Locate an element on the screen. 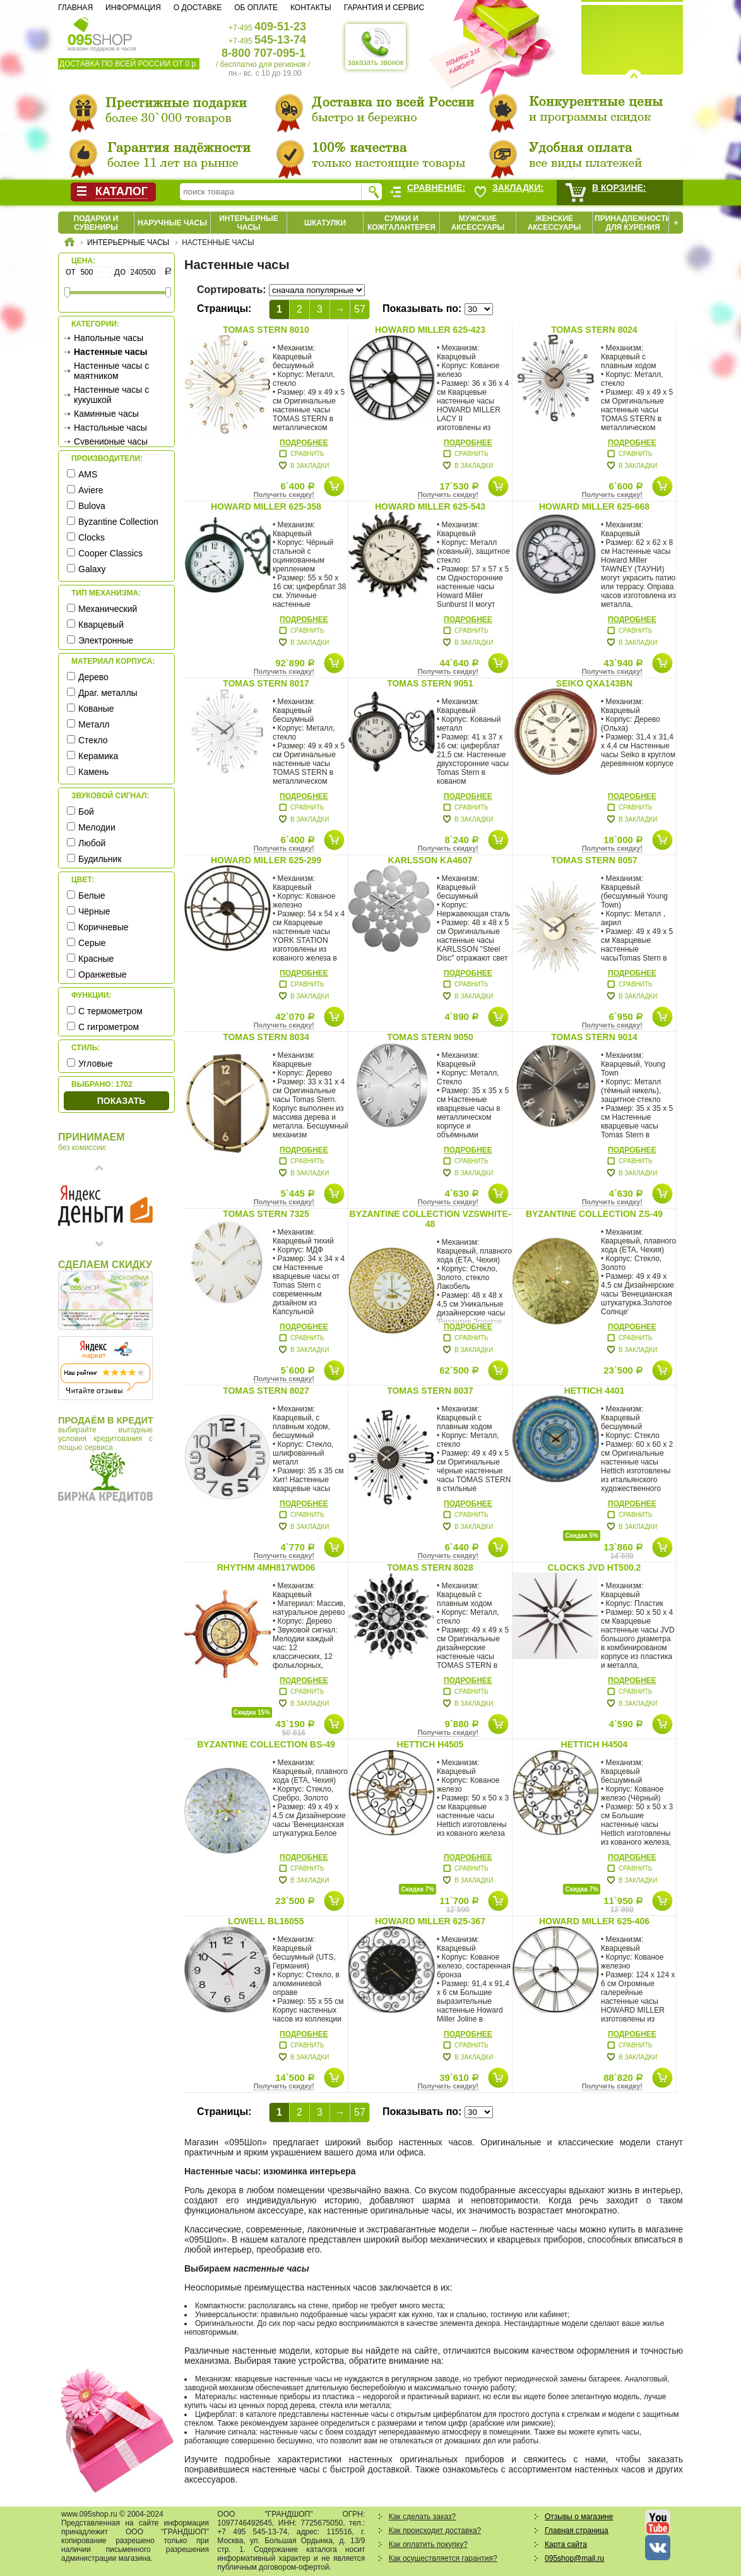 This screenshot has width=741, height=2576. Seiko QXA143BN is located at coordinates (594, 683).